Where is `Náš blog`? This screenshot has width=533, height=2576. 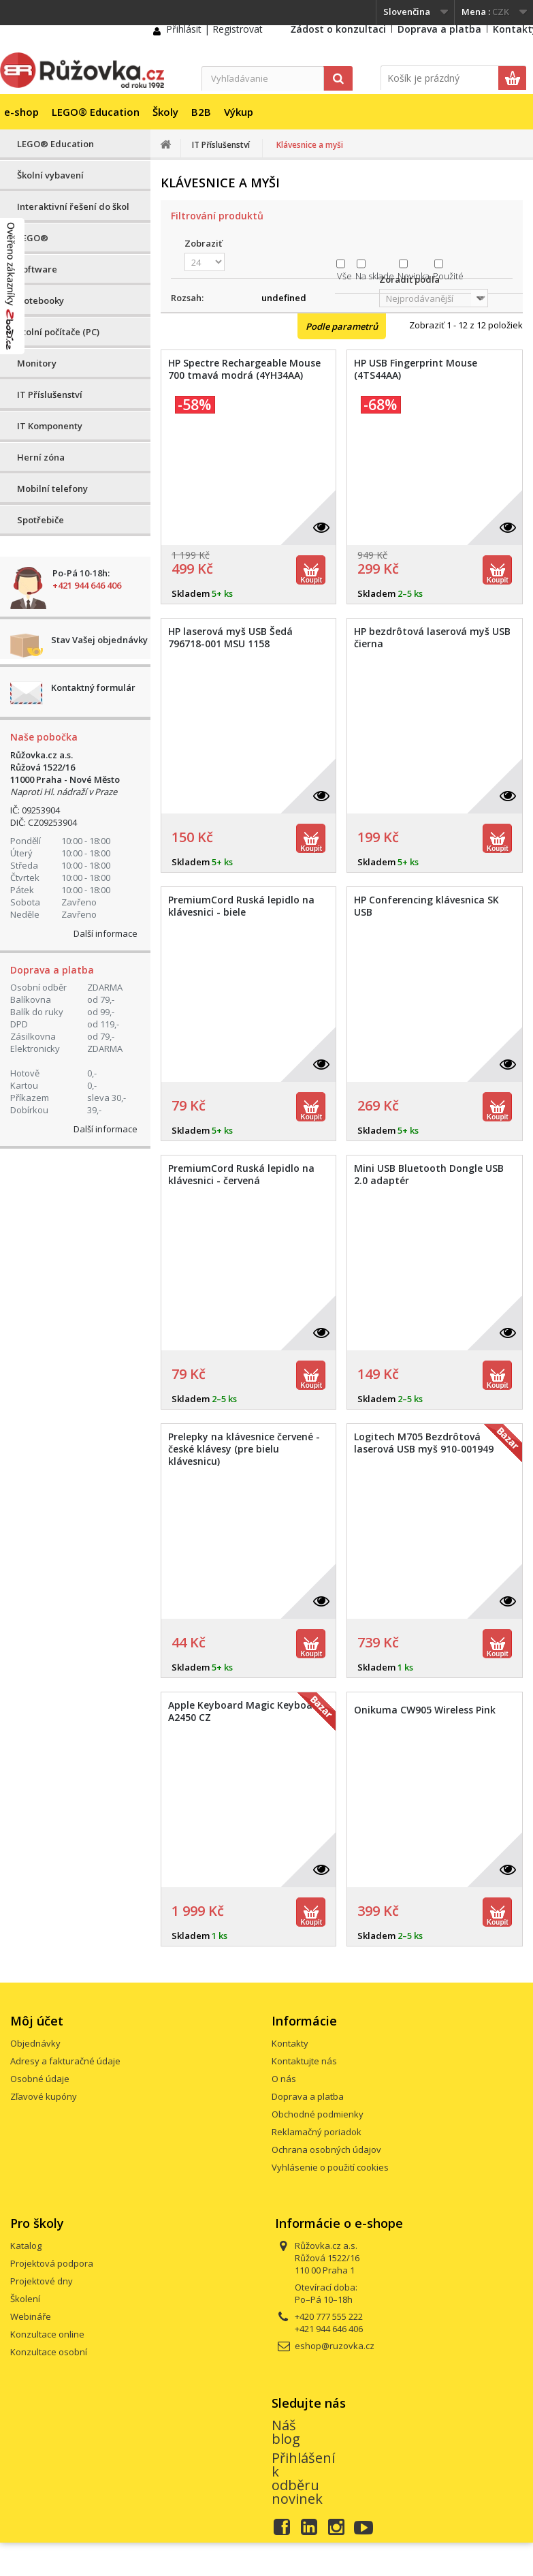
Náš blog is located at coordinates (286, 2432).